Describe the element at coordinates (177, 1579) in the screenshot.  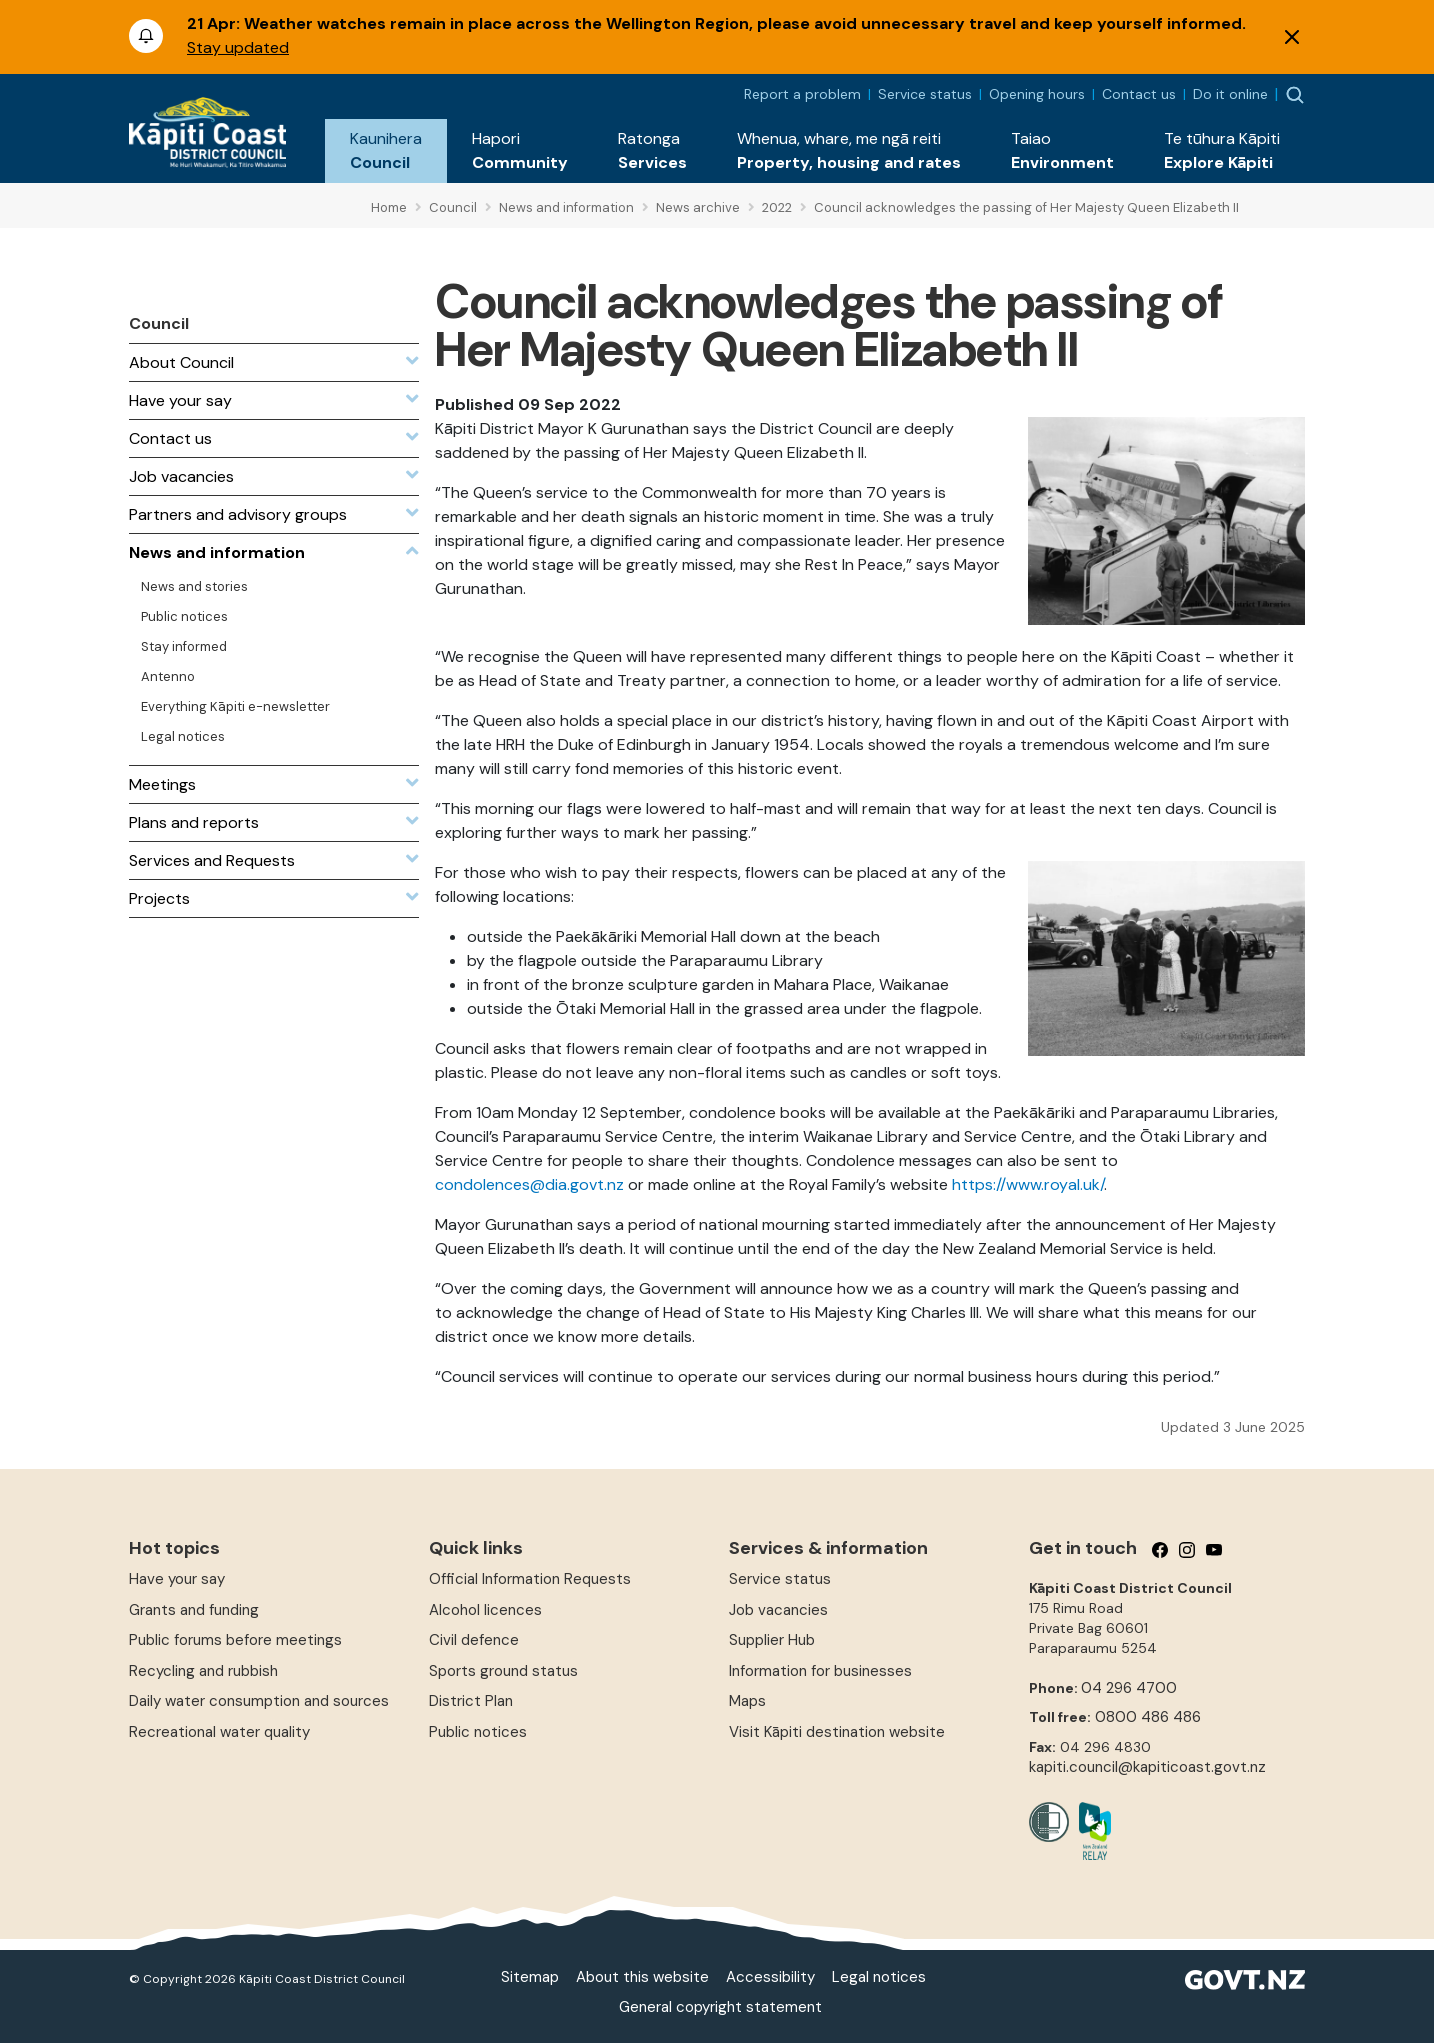
I see `Have your say` at that location.